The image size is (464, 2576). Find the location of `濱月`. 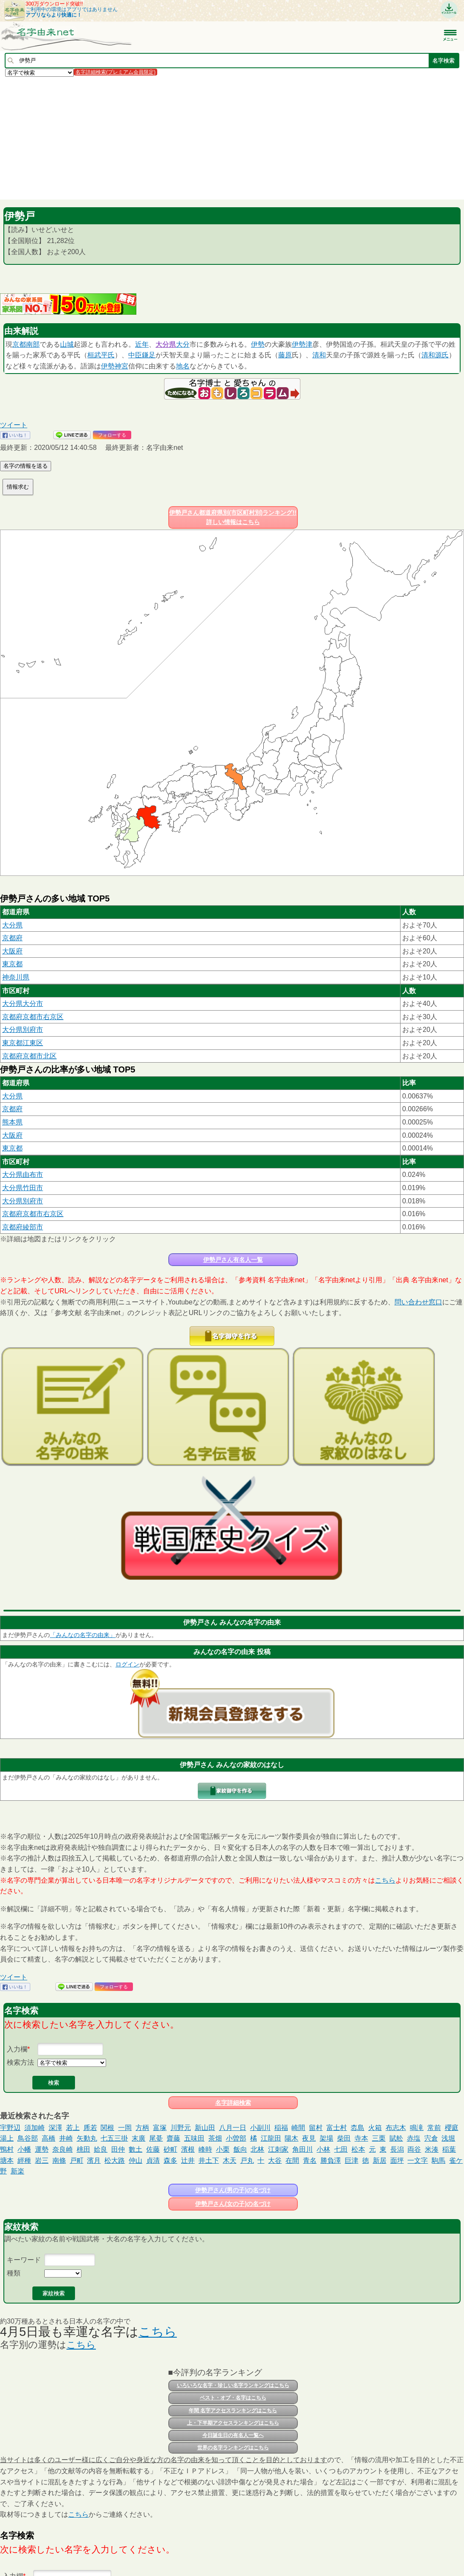

濱月 is located at coordinates (94, 2160).